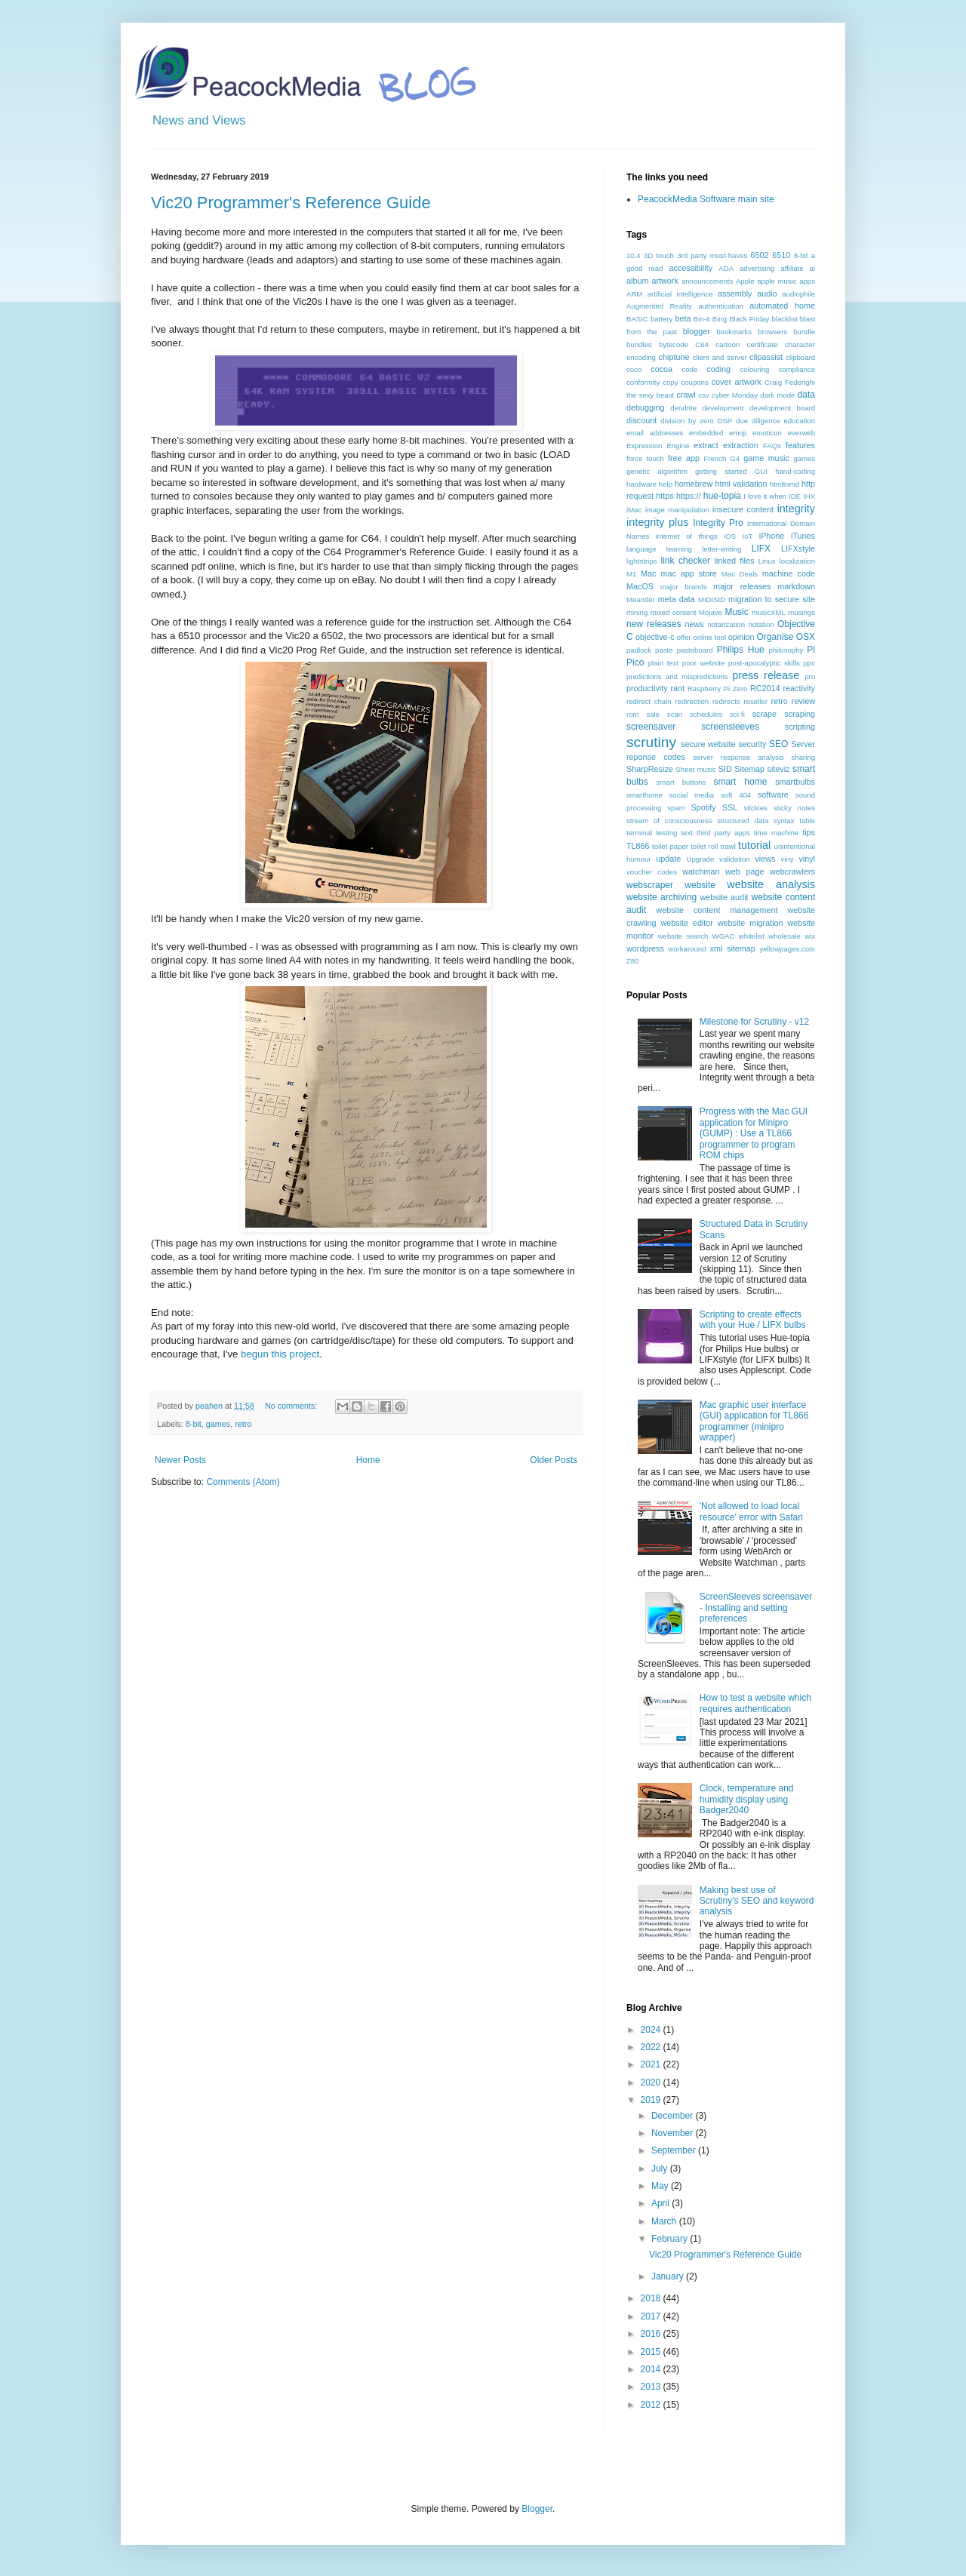 This screenshot has height=2576, width=966. What do you see at coordinates (801, 433) in the screenshot?
I see `everweb` at bounding box center [801, 433].